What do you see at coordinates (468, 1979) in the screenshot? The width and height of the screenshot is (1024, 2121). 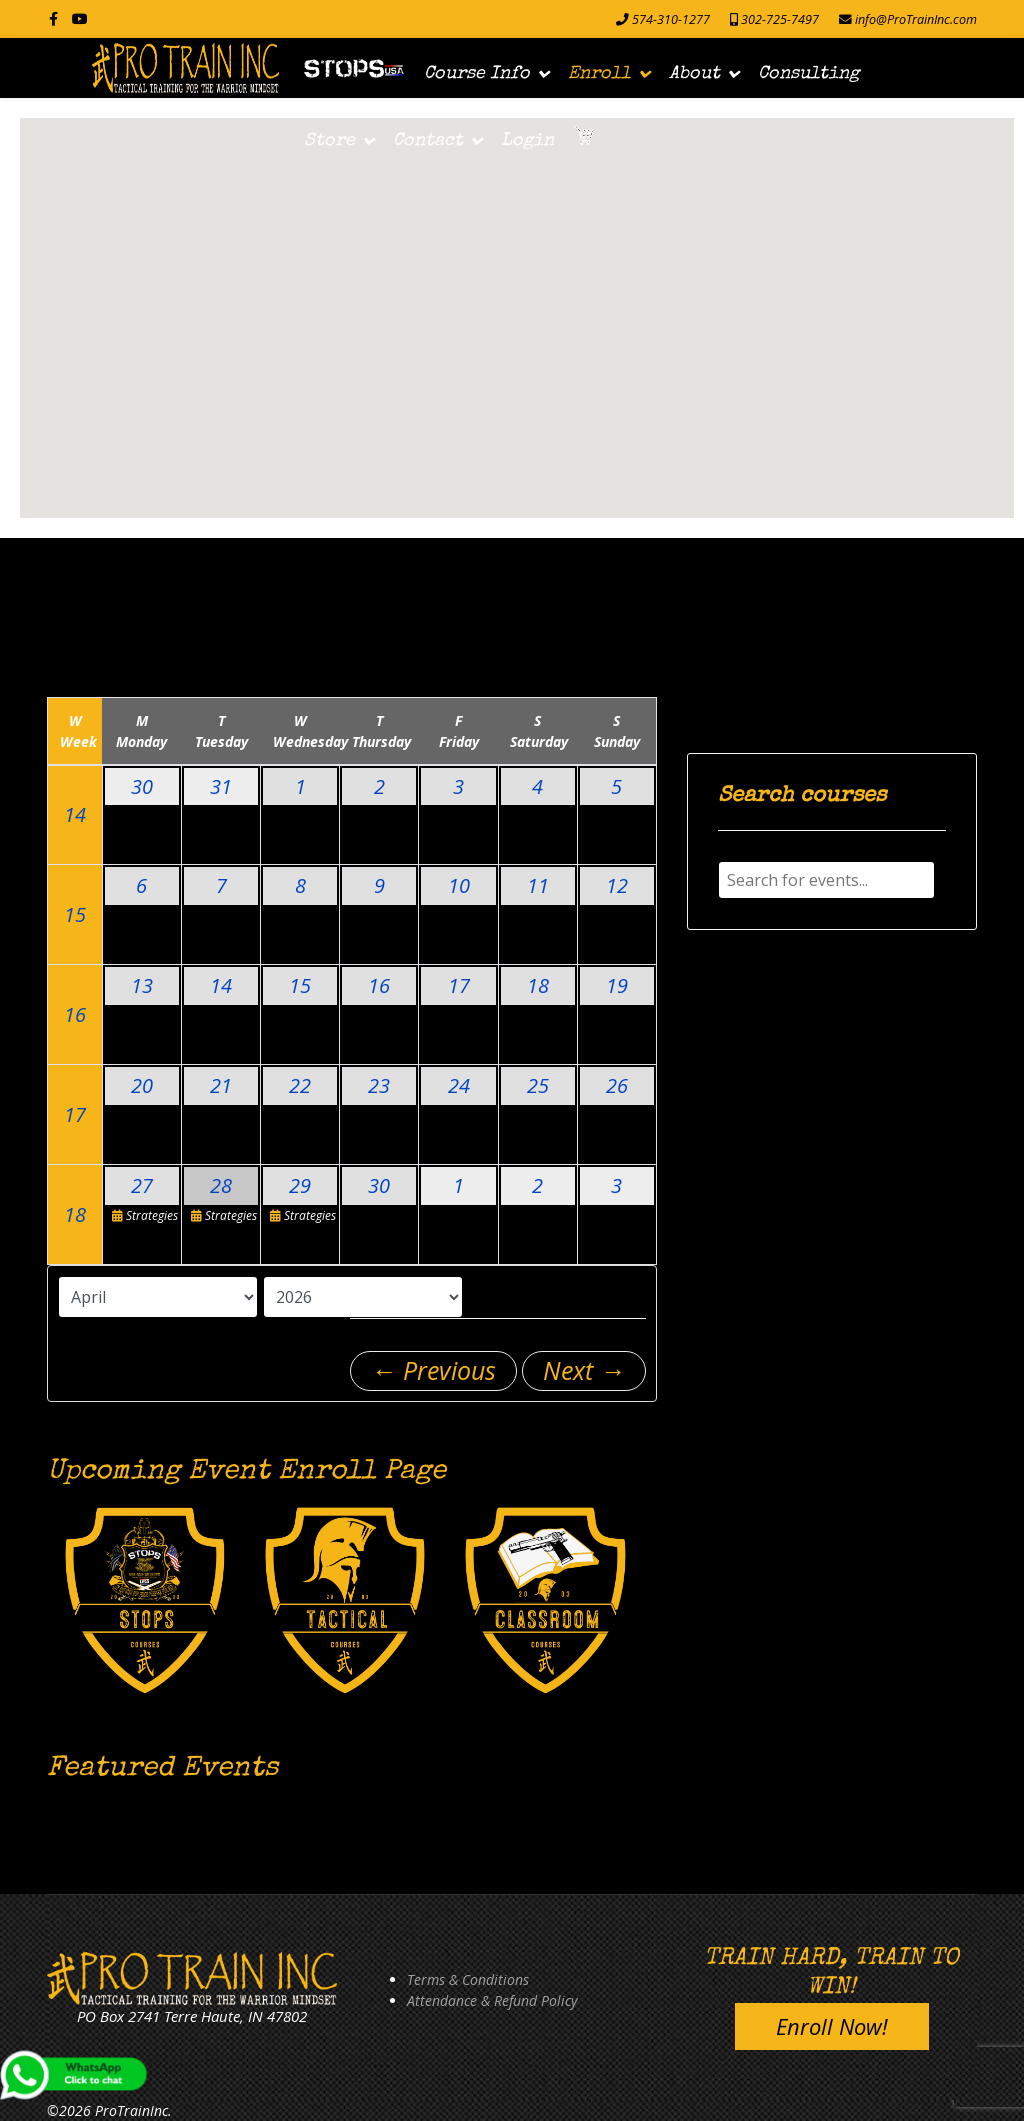 I see `Terms & Conditions` at bounding box center [468, 1979].